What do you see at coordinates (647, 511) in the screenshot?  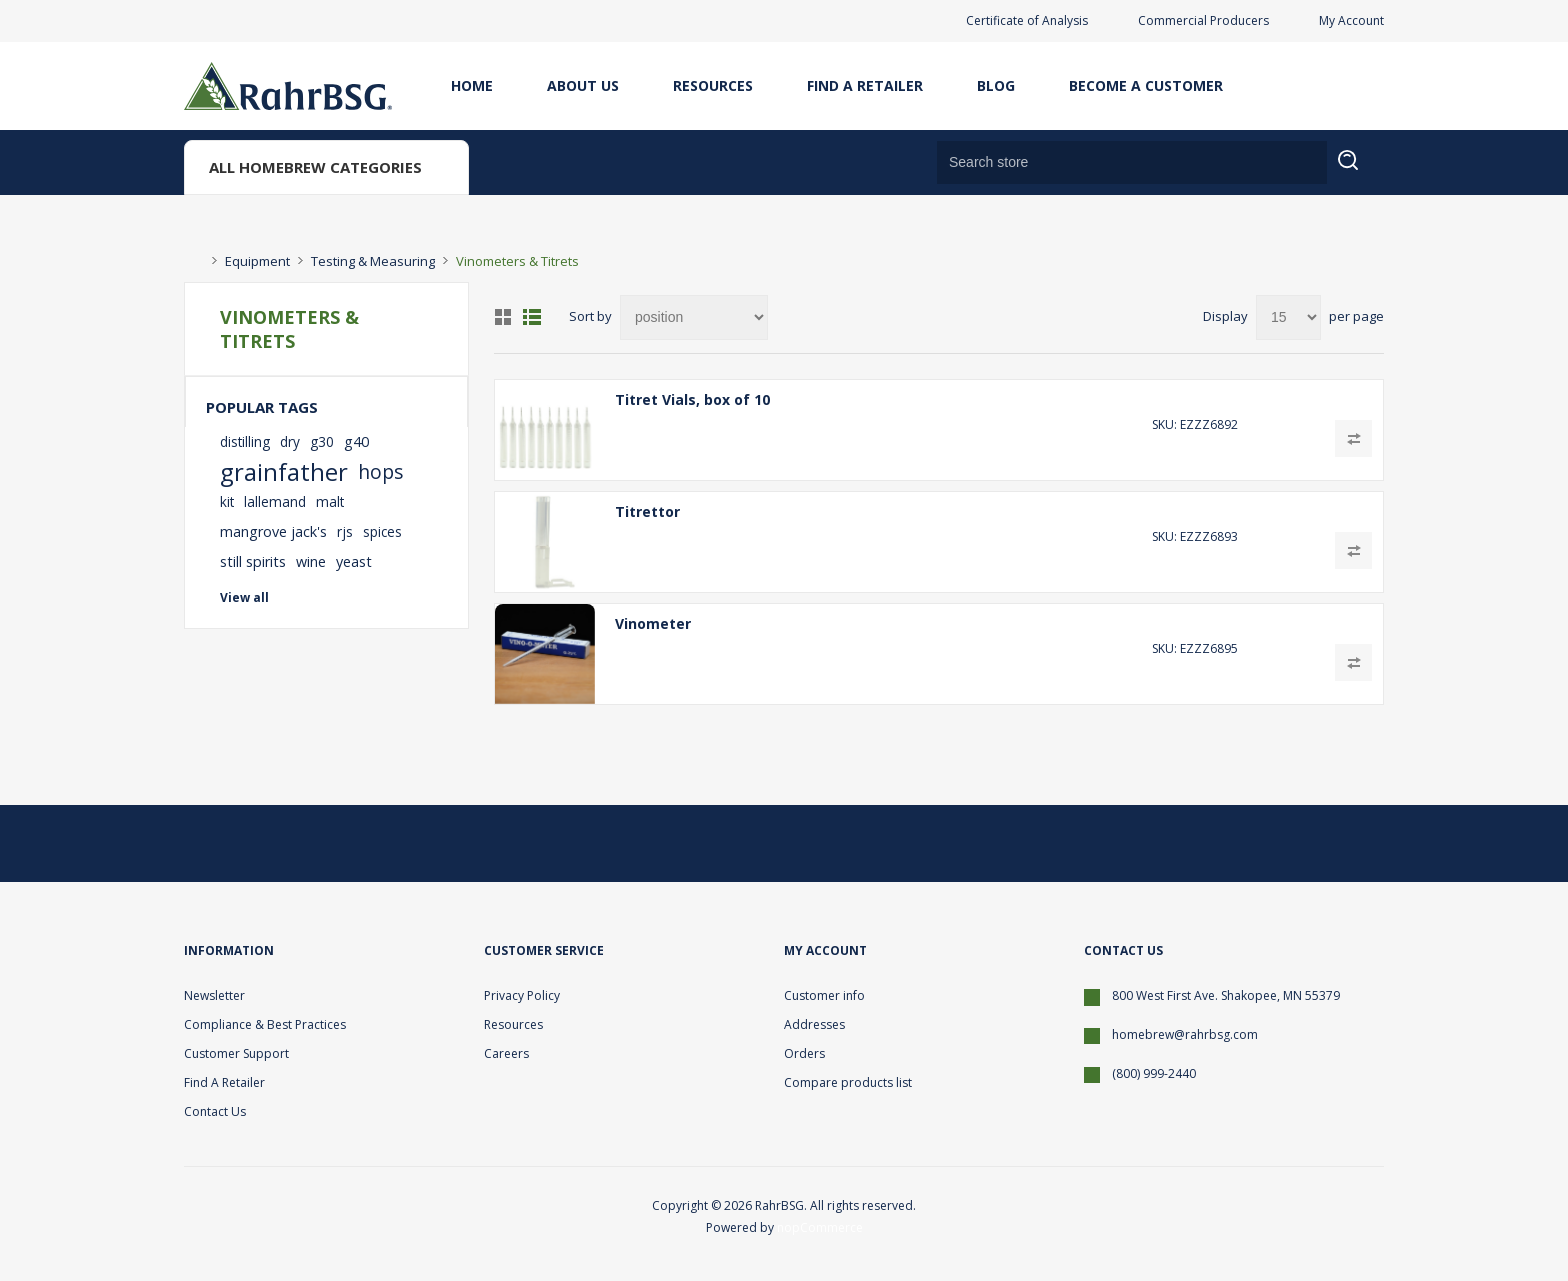 I see `Titrettor` at bounding box center [647, 511].